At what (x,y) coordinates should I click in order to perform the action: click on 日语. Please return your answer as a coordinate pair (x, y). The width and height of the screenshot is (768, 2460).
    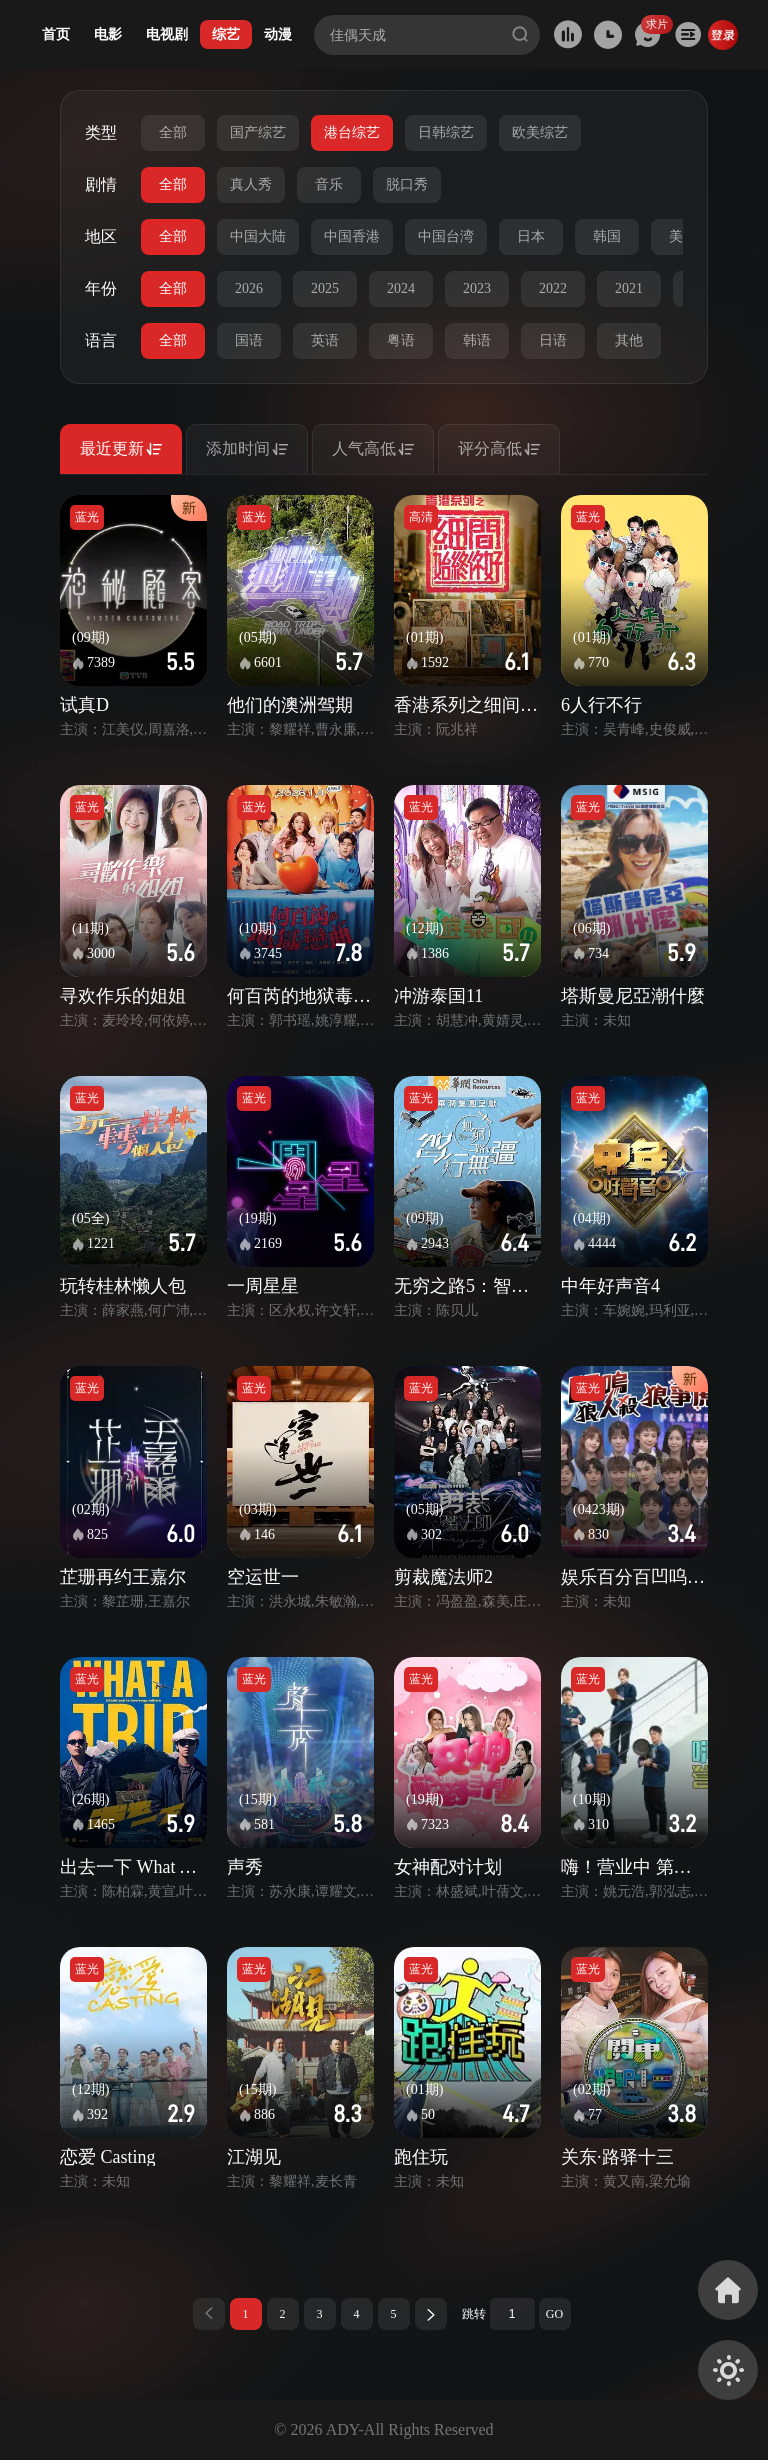
    Looking at the image, I should click on (553, 340).